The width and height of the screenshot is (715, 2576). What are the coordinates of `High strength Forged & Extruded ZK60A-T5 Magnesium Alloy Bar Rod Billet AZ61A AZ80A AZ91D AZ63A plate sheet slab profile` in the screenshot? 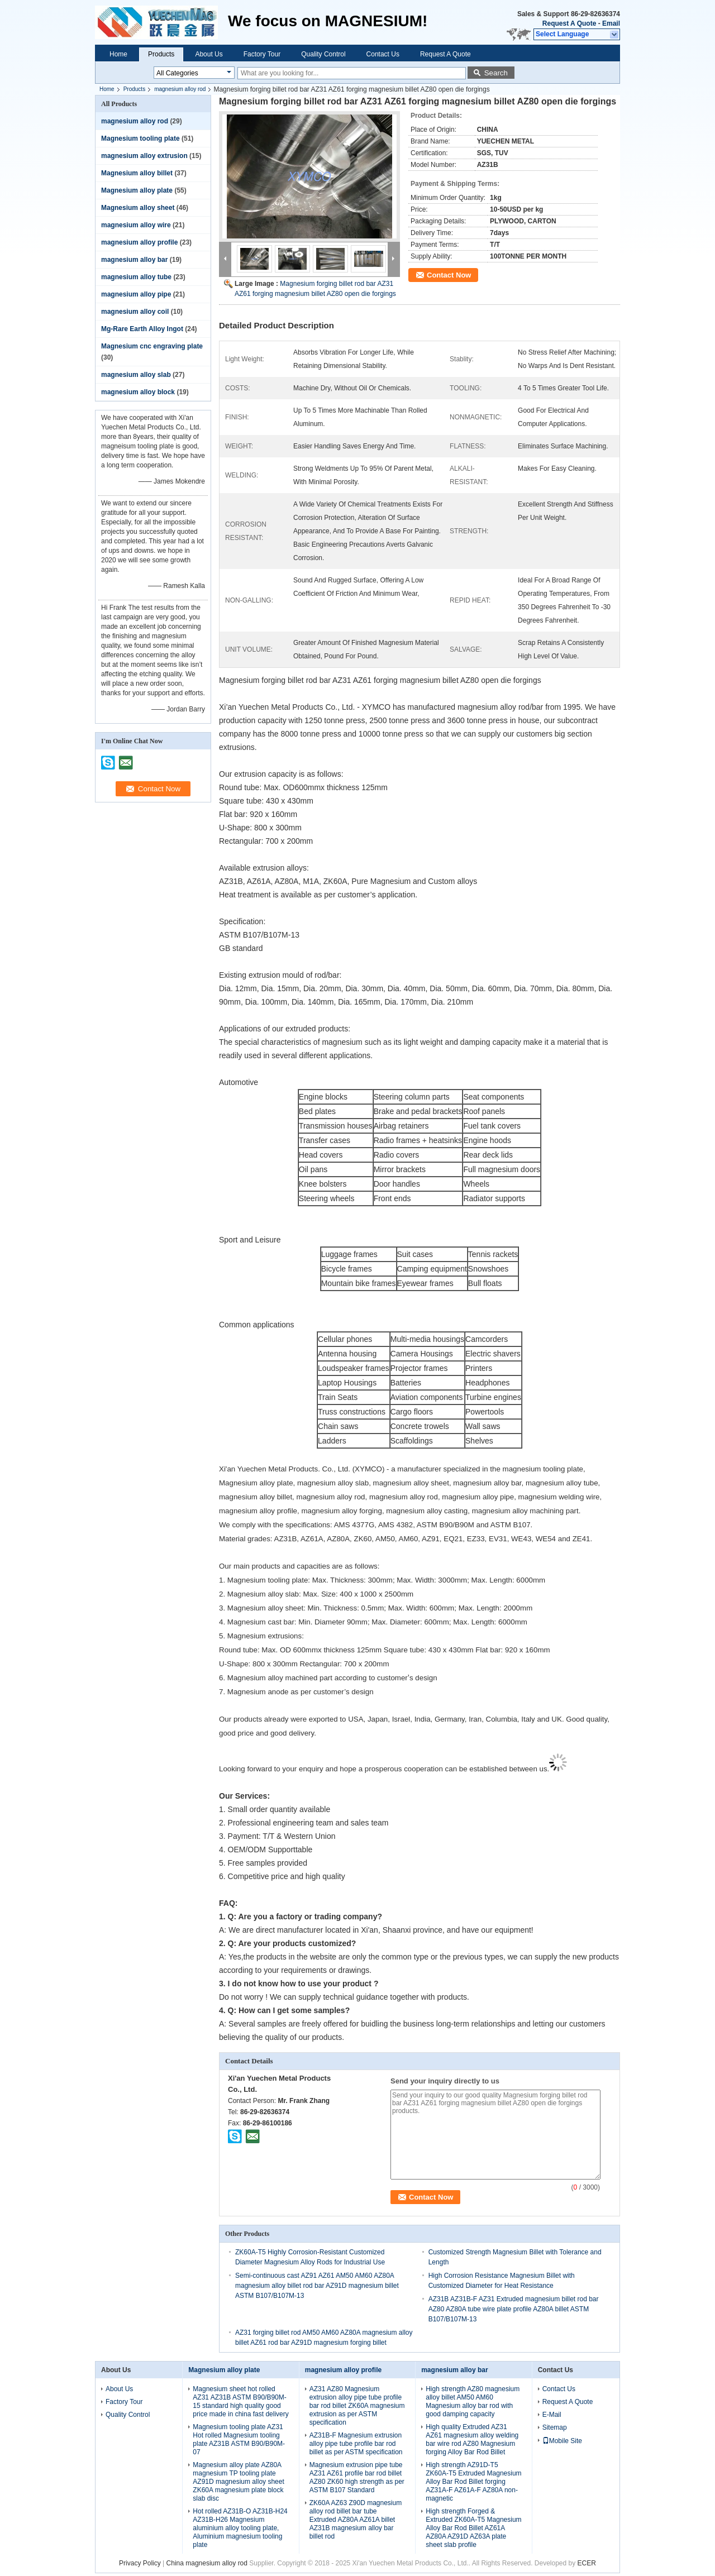 It's located at (473, 2528).